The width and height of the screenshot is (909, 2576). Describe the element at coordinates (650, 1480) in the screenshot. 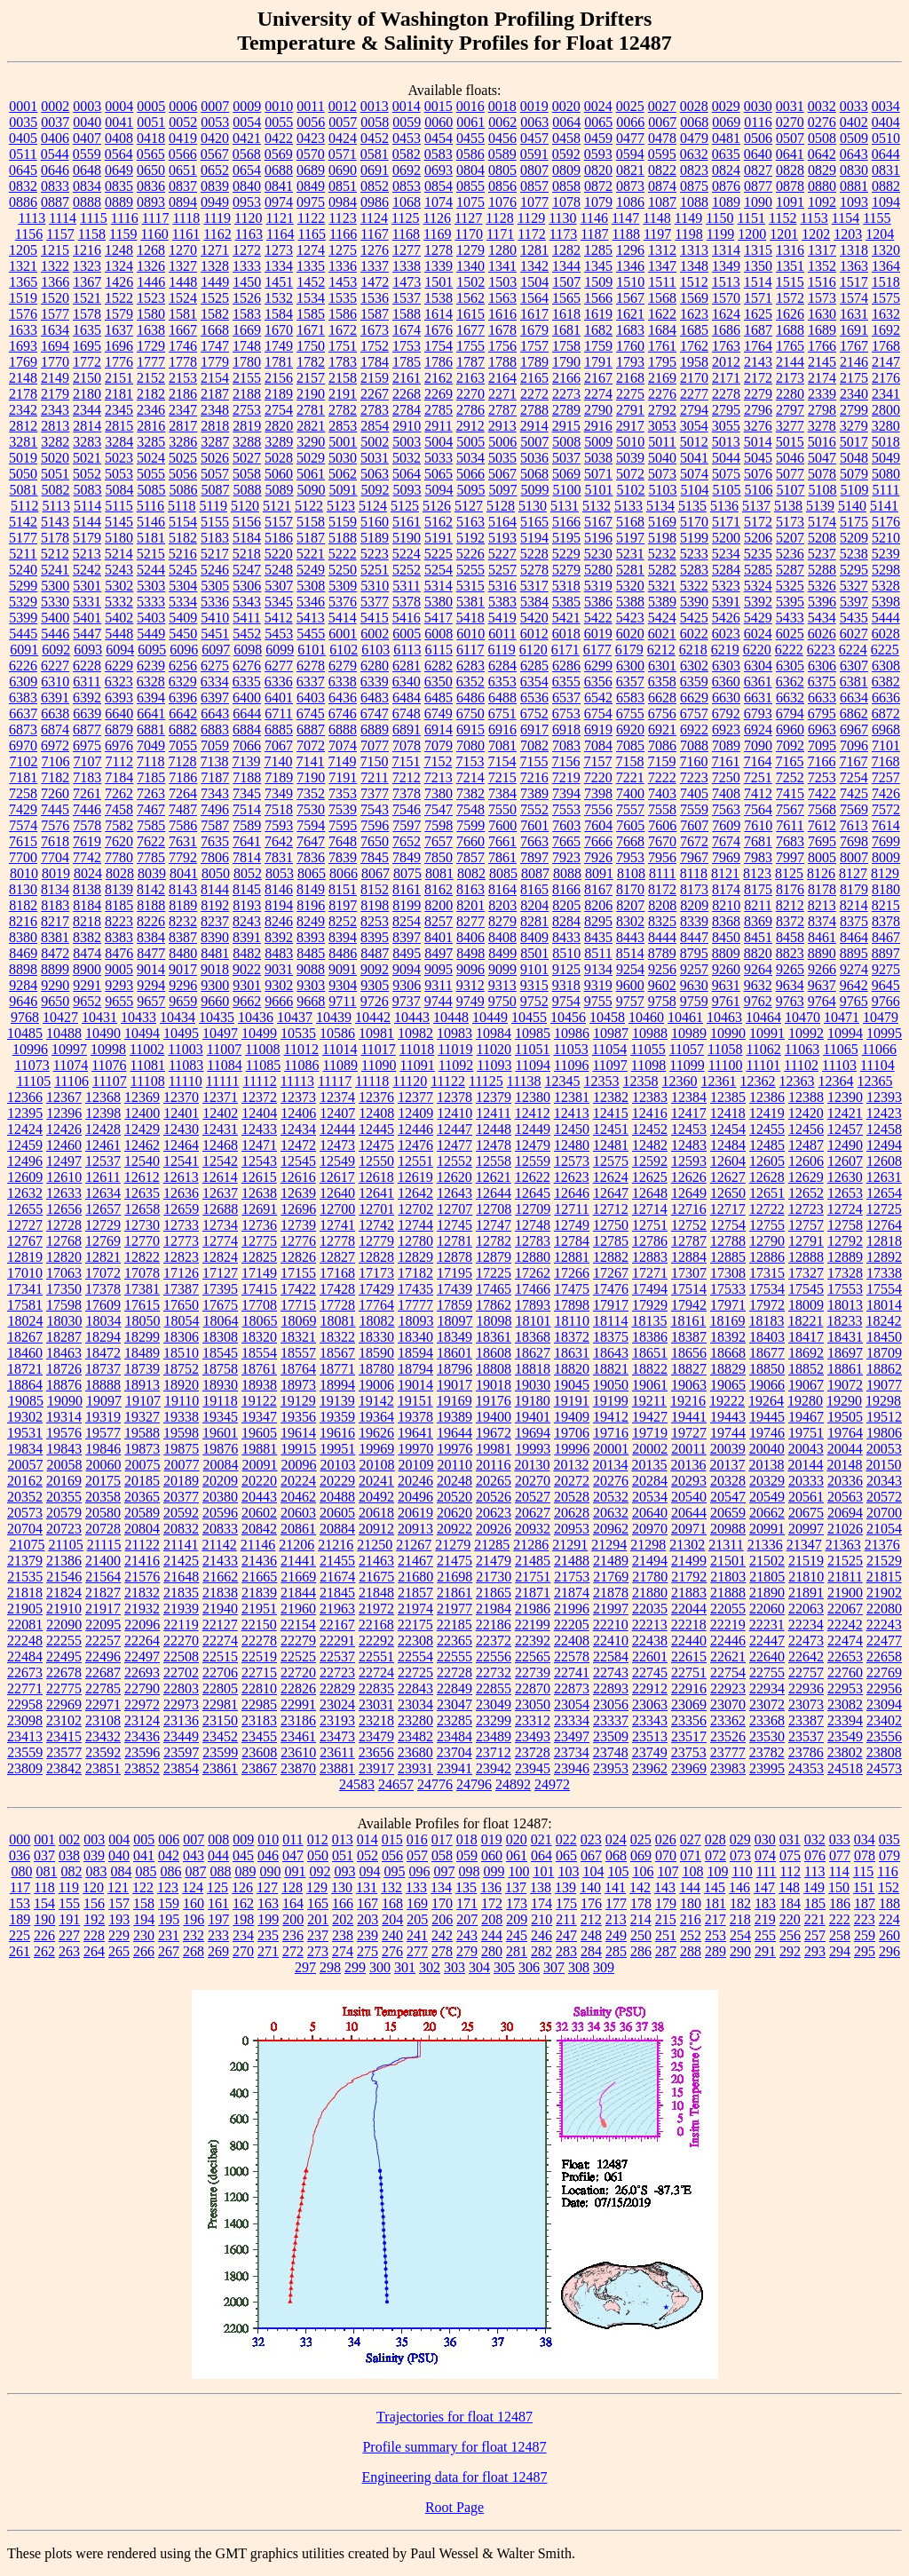

I see `20284` at that location.